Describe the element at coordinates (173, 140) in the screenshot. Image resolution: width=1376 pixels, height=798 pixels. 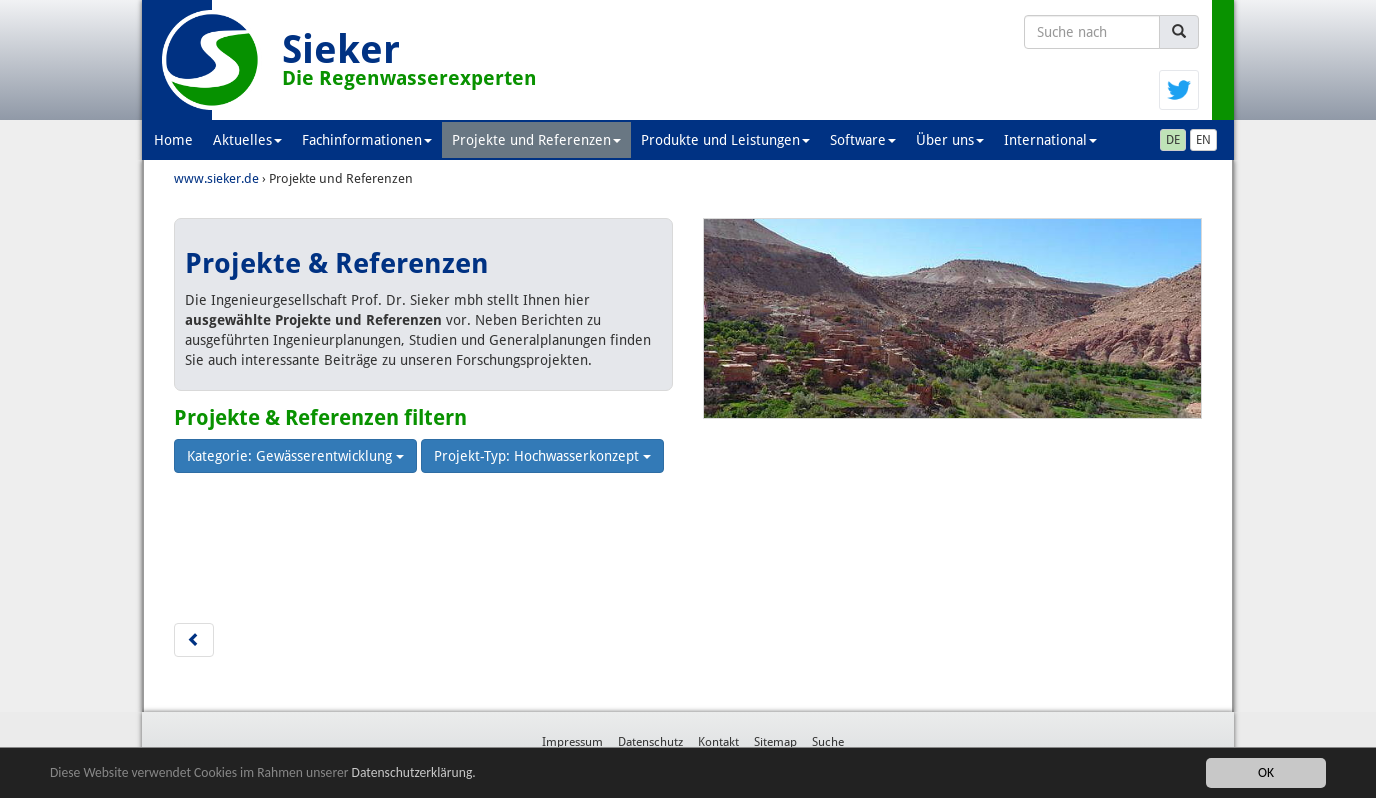
I see `Home` at that location.